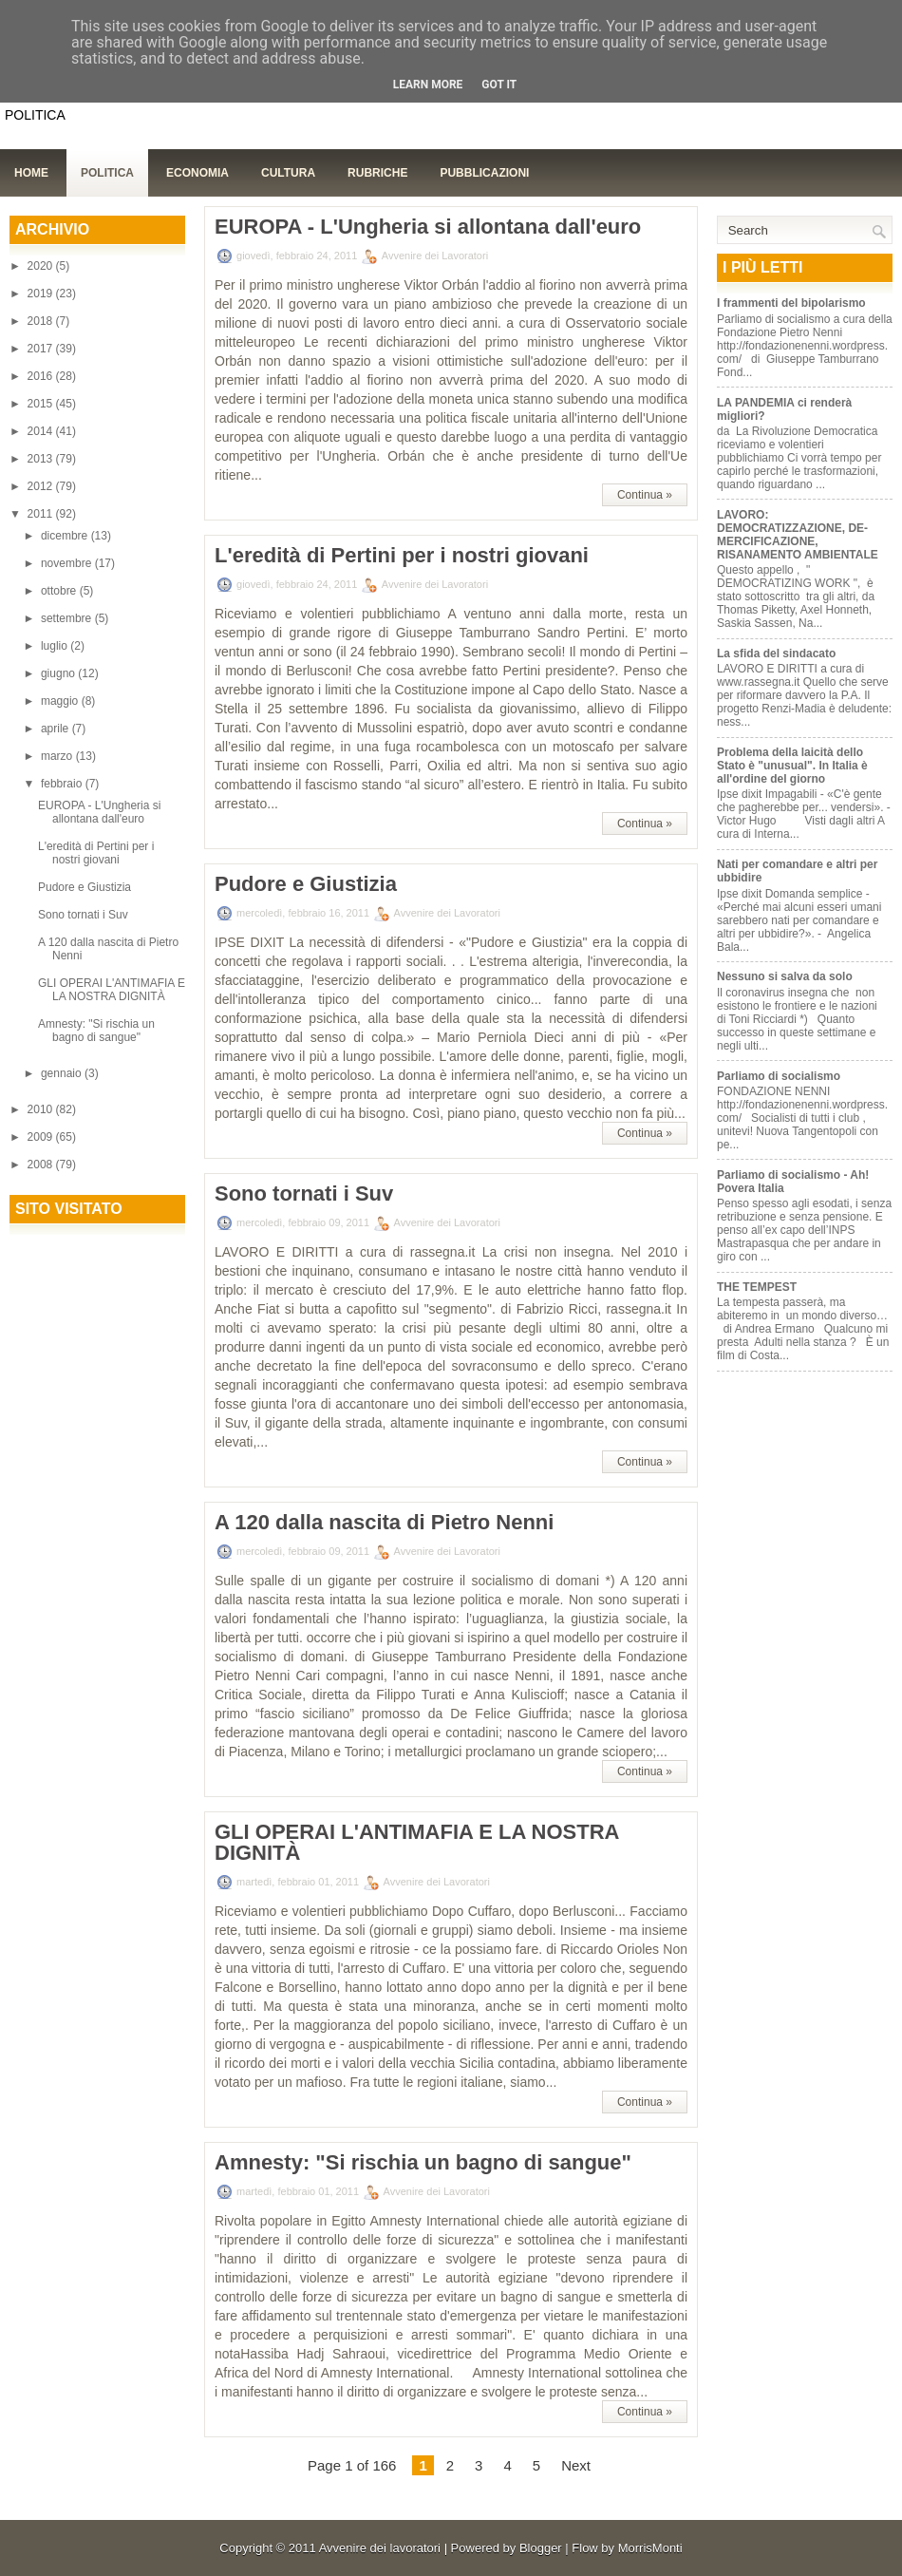 The height and width of the screenshot is (2576, 902). Describe the element at coordinates (499, 84) in the screenshot. I see `Got it` at that location.